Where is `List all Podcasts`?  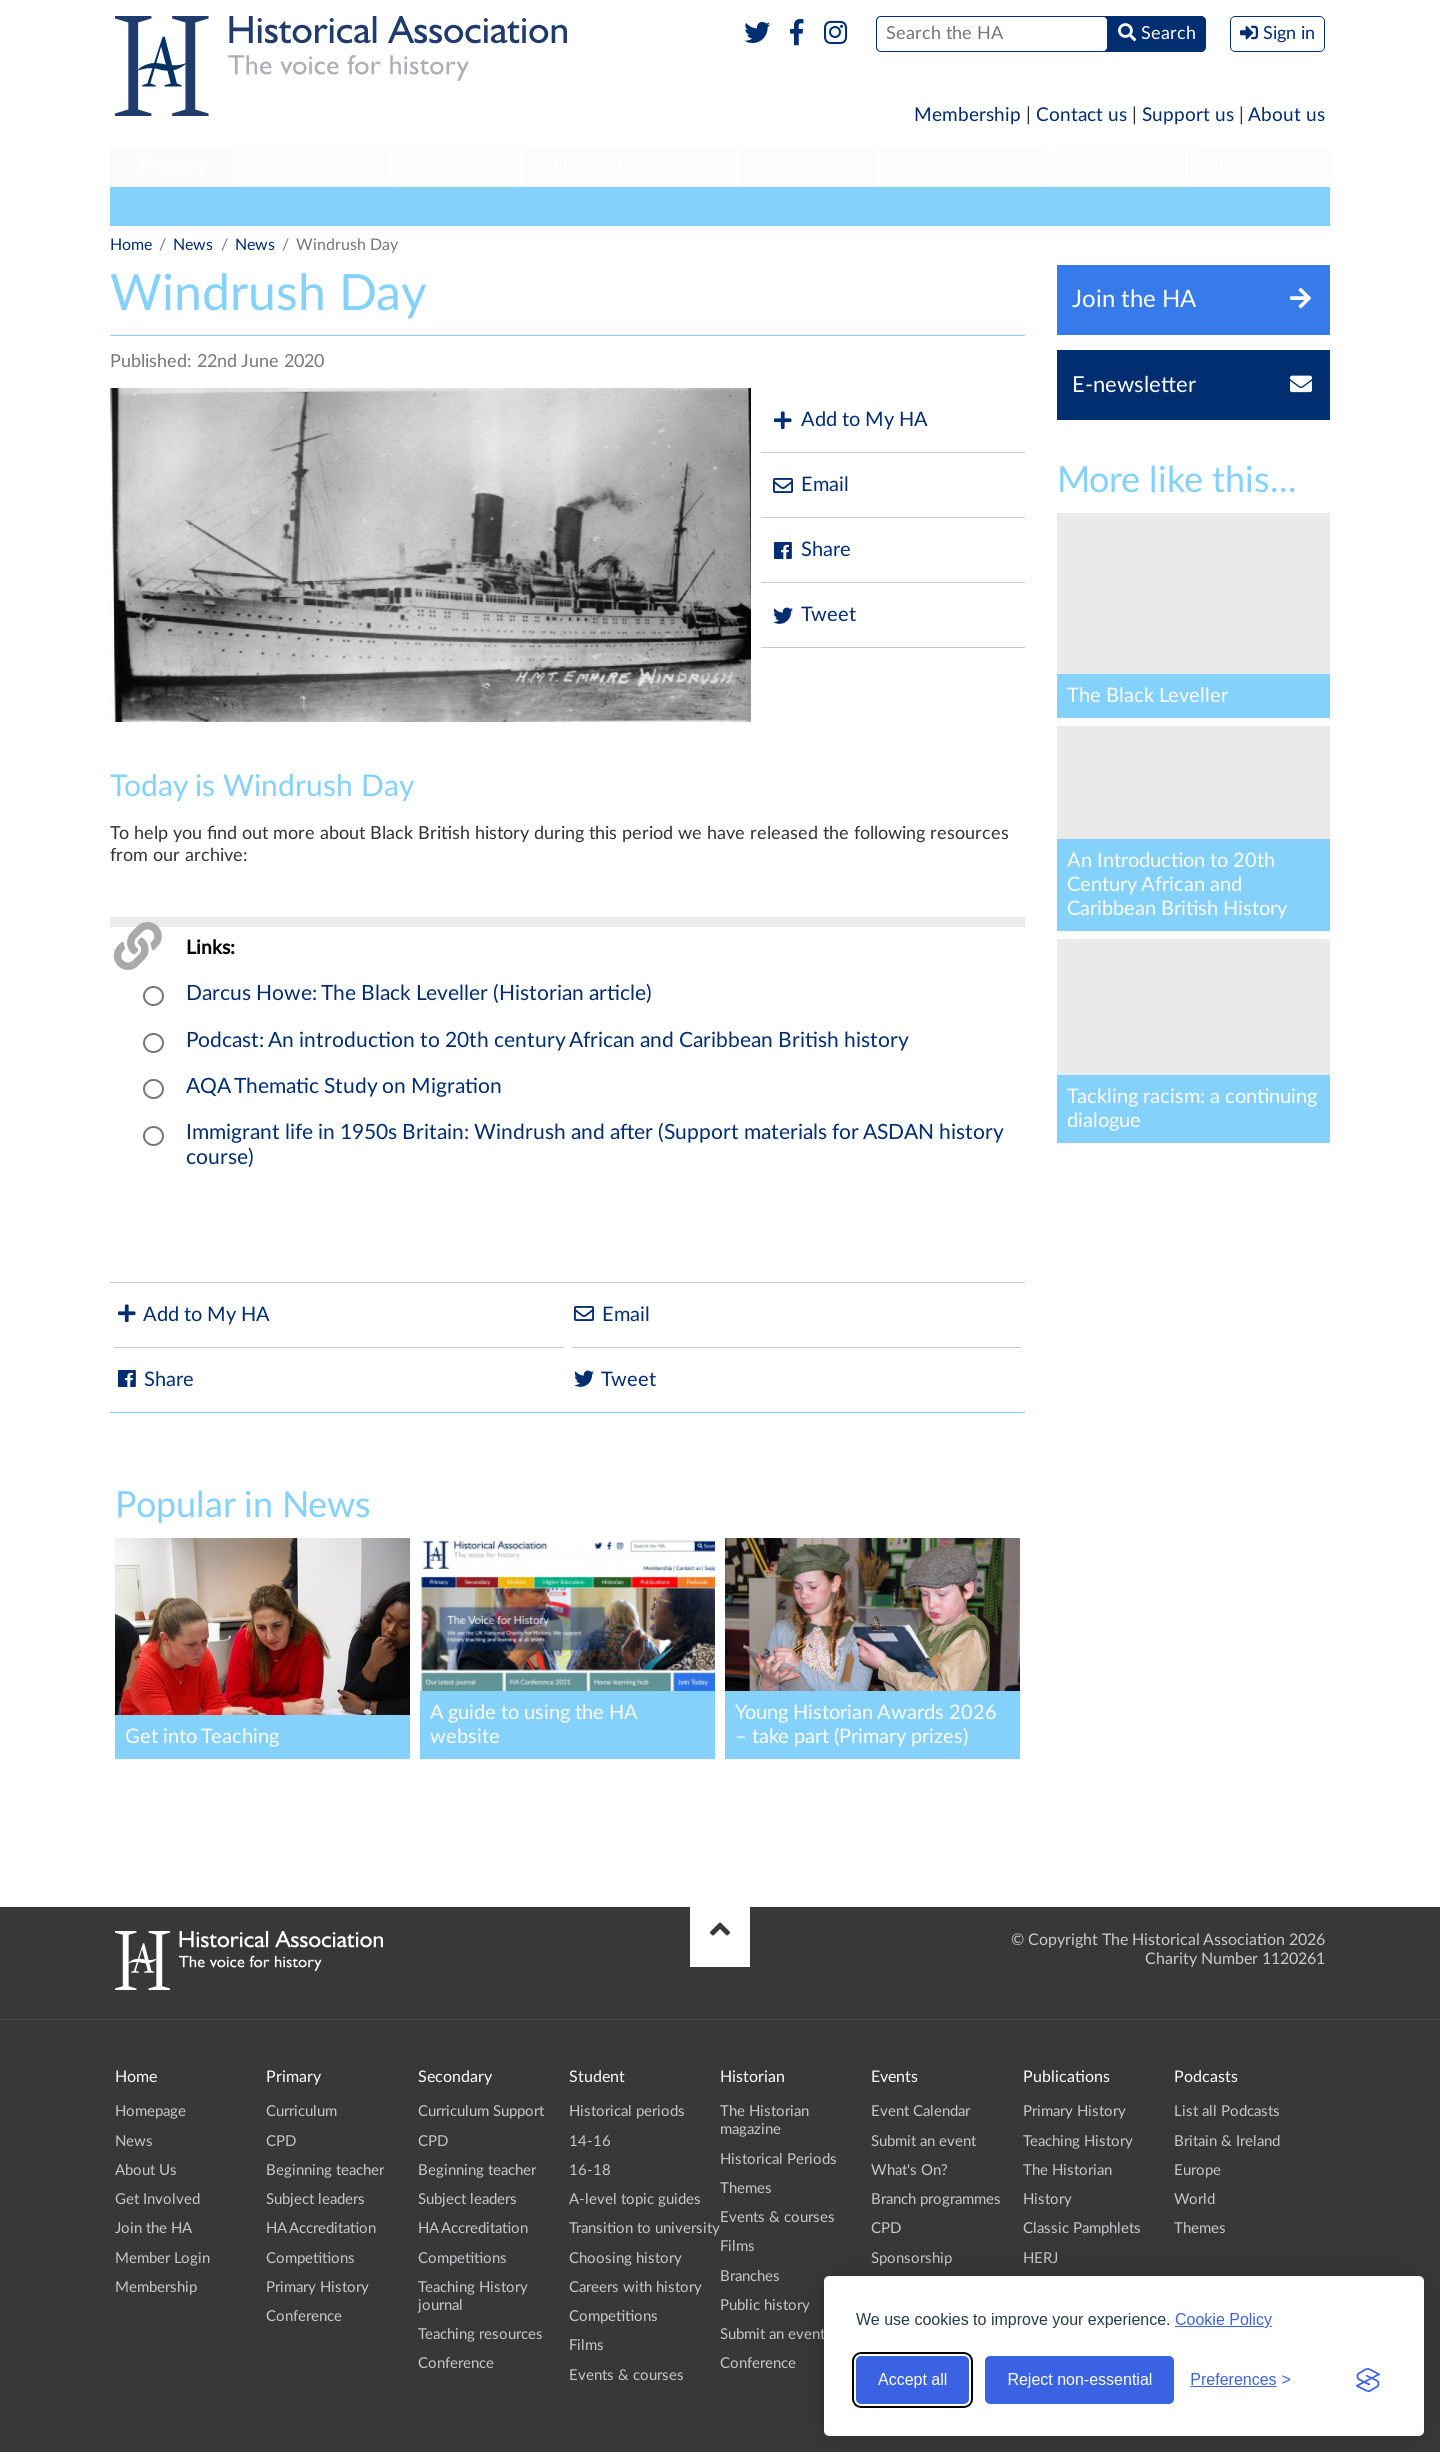
List all Podcasts is located at coordinates (1227, 2111).